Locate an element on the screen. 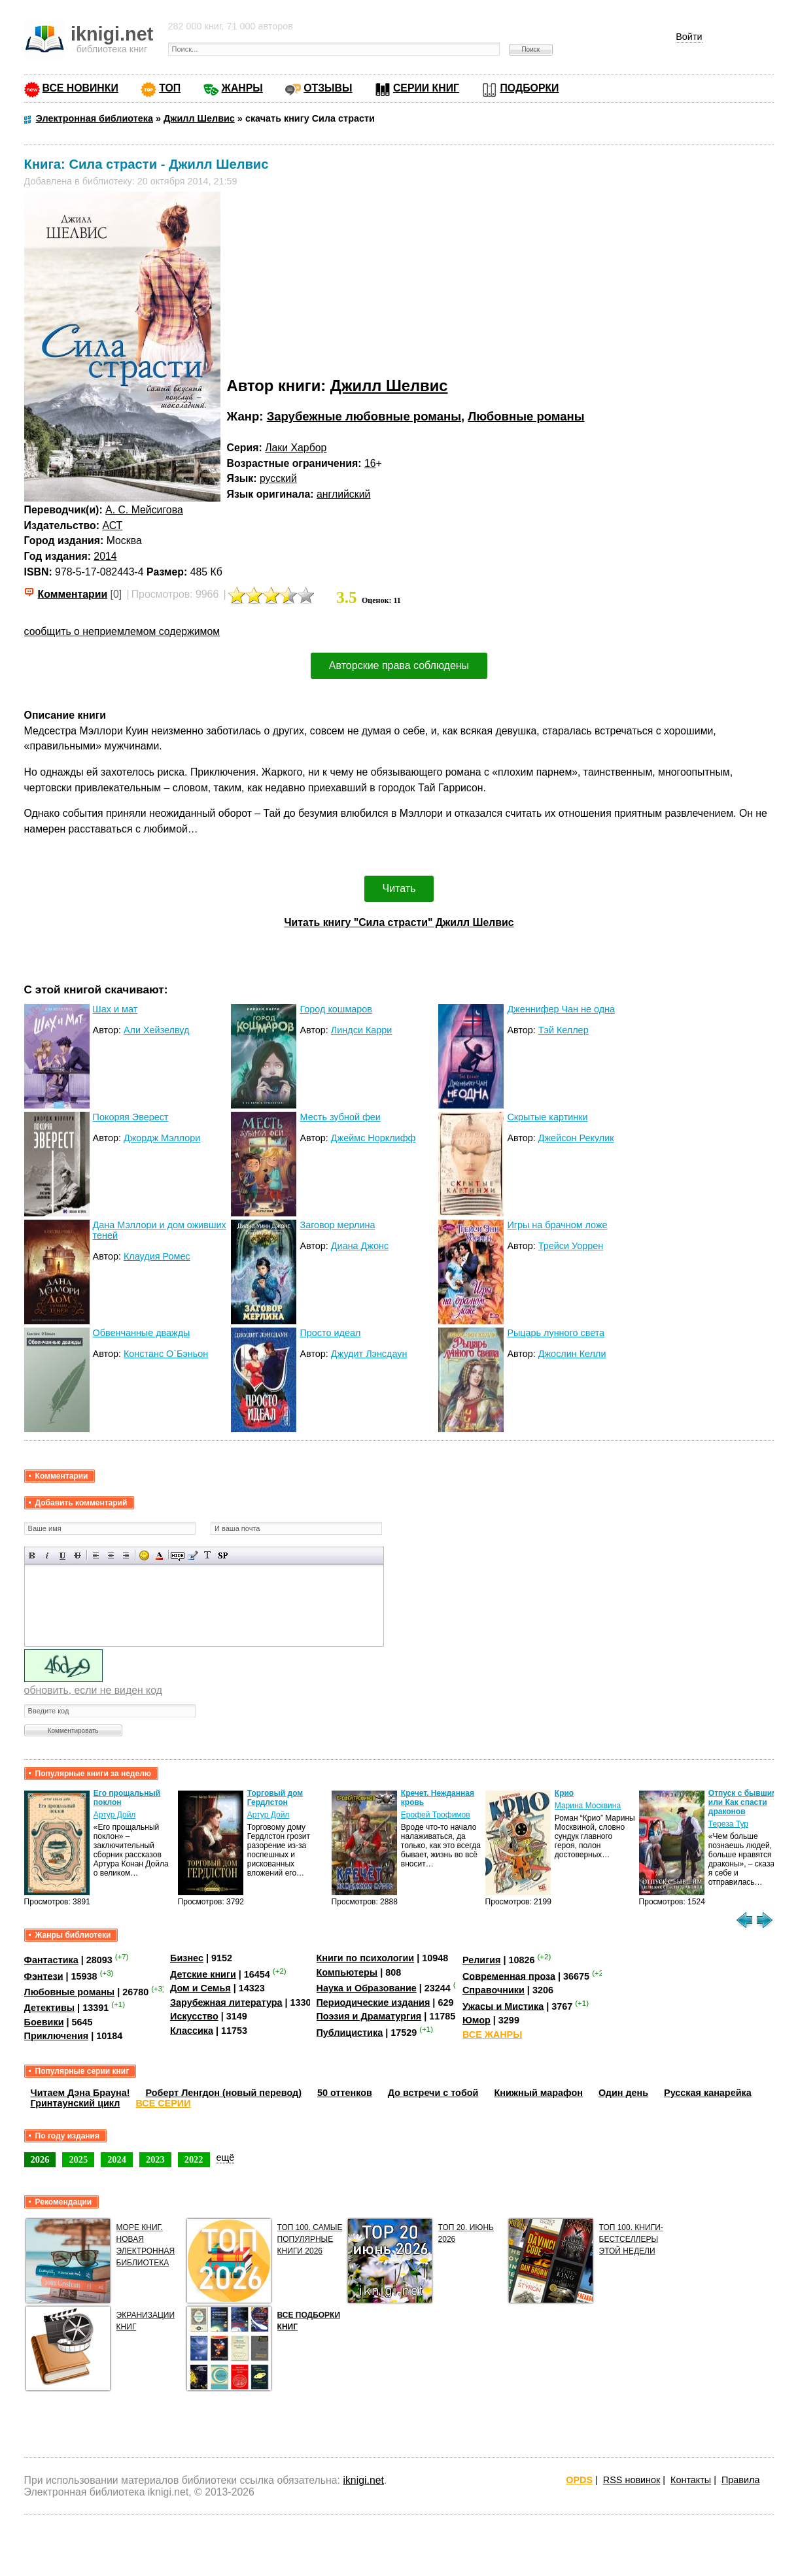  2014 is located at coordinates (105, 556).